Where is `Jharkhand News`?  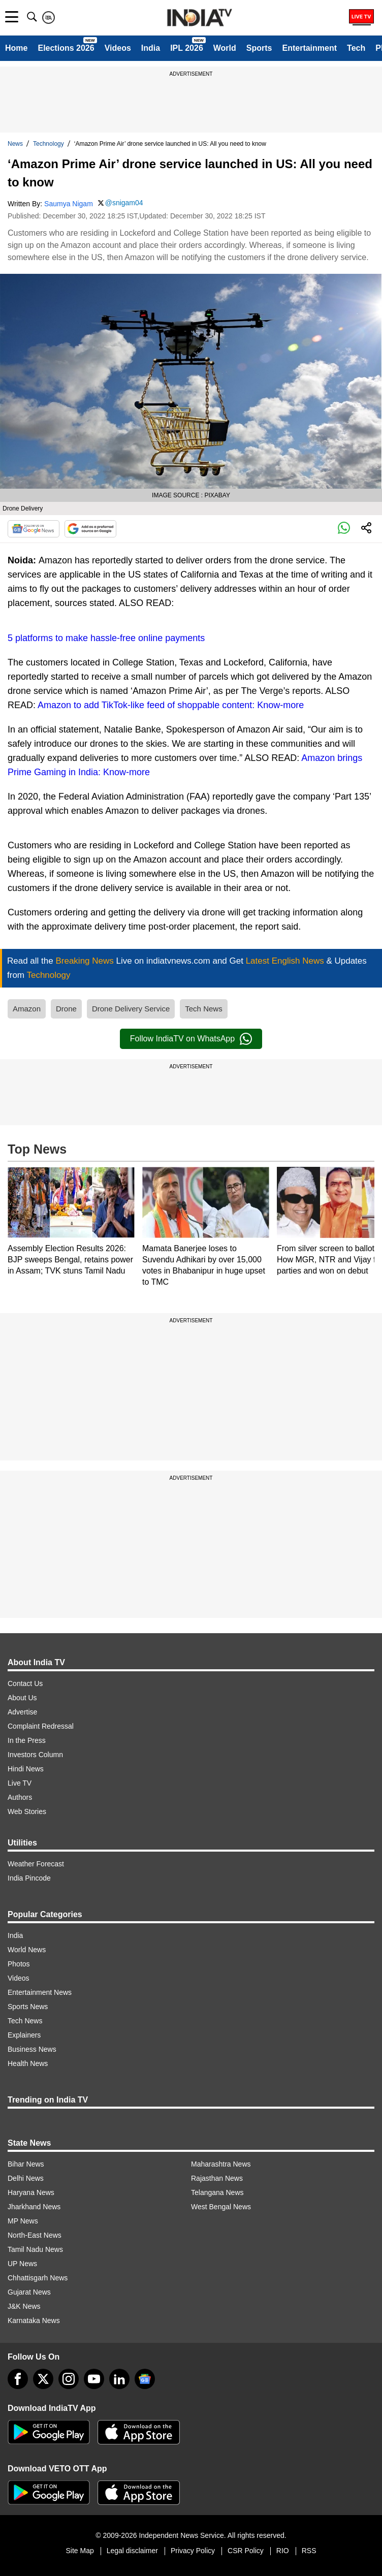
Jharkhand News is located at coordinates (34, 2207).